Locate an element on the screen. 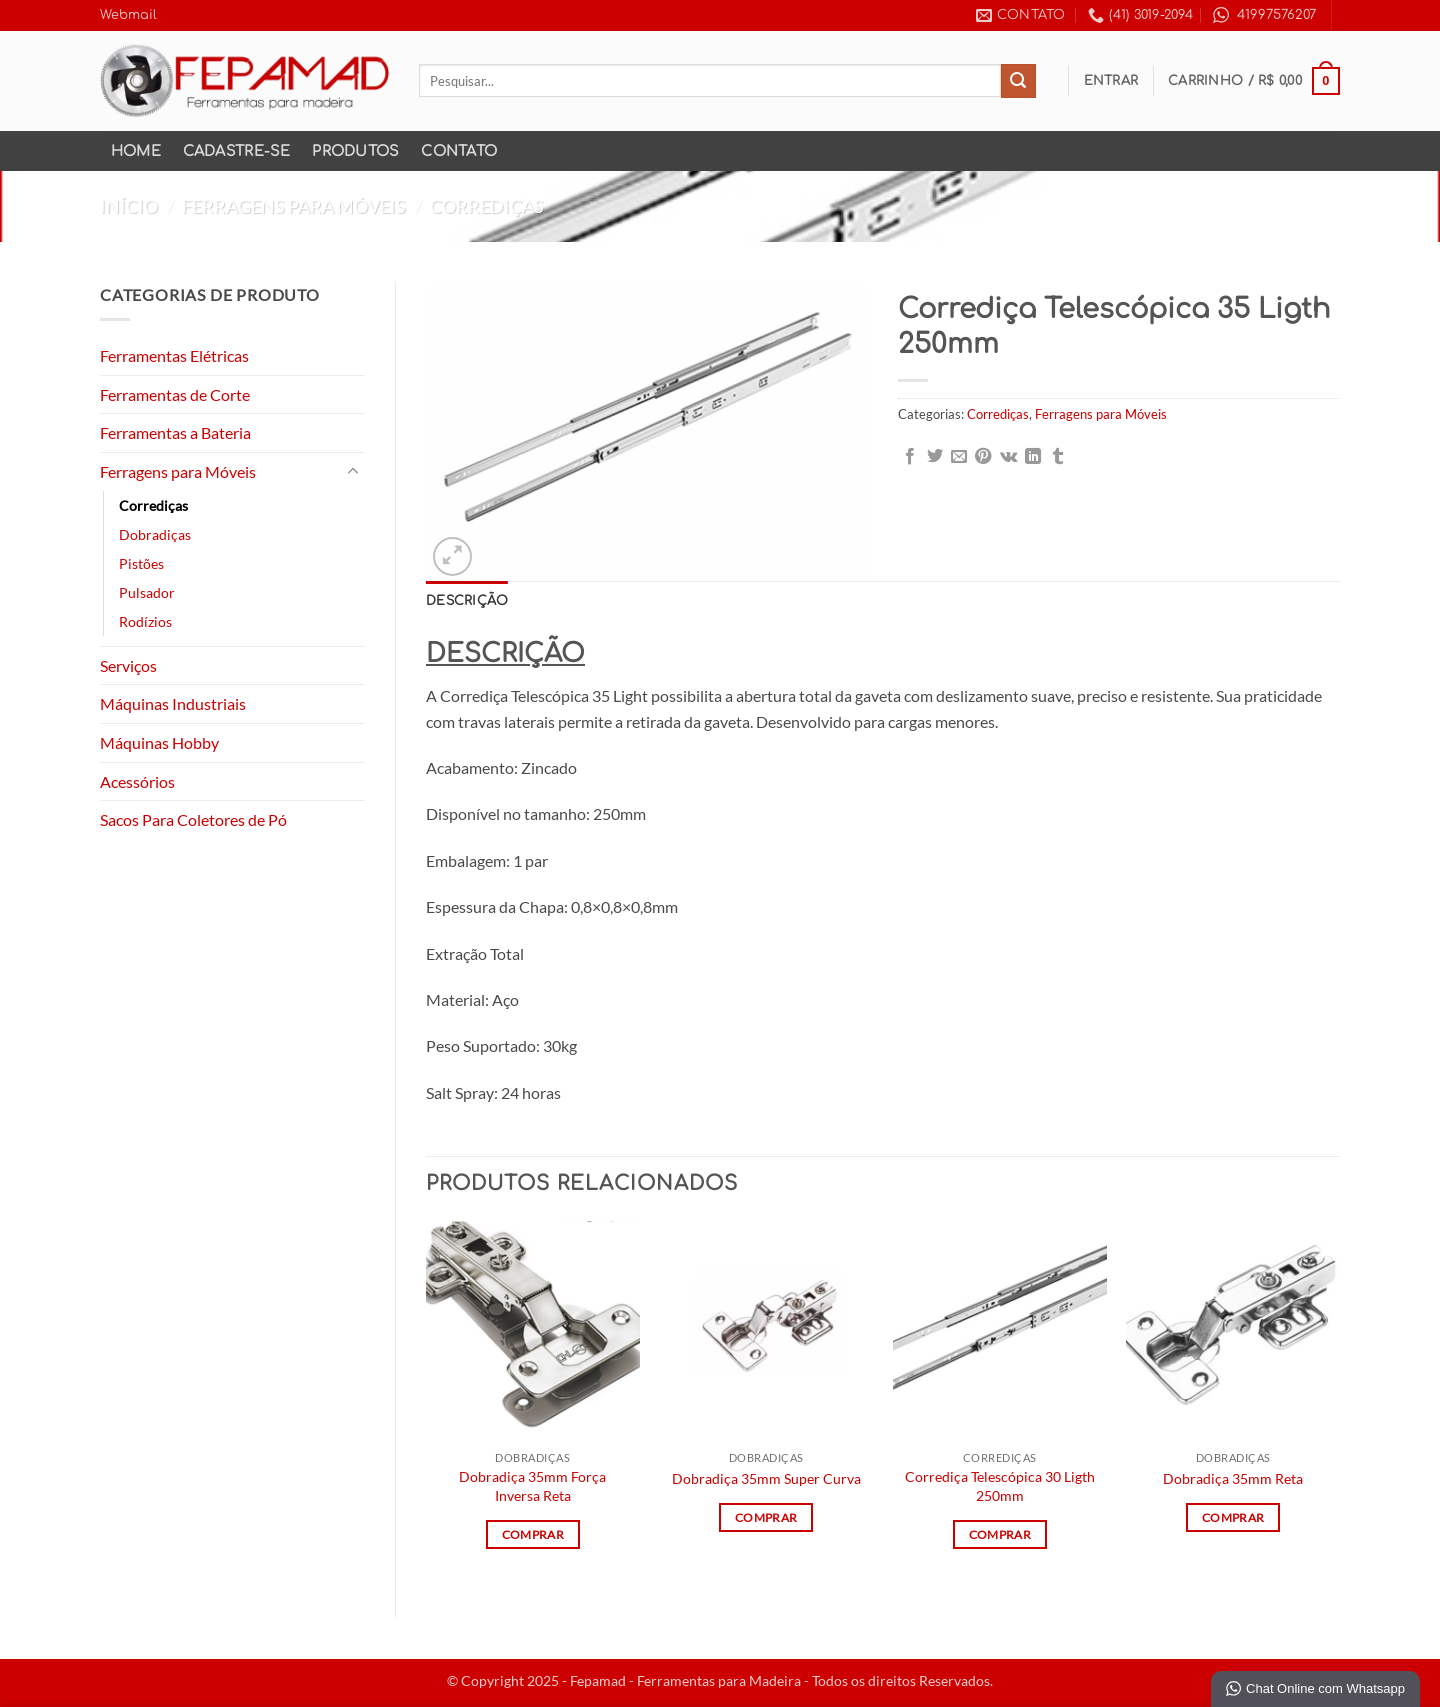  [Toggle] is located at coordinates (353, 472).